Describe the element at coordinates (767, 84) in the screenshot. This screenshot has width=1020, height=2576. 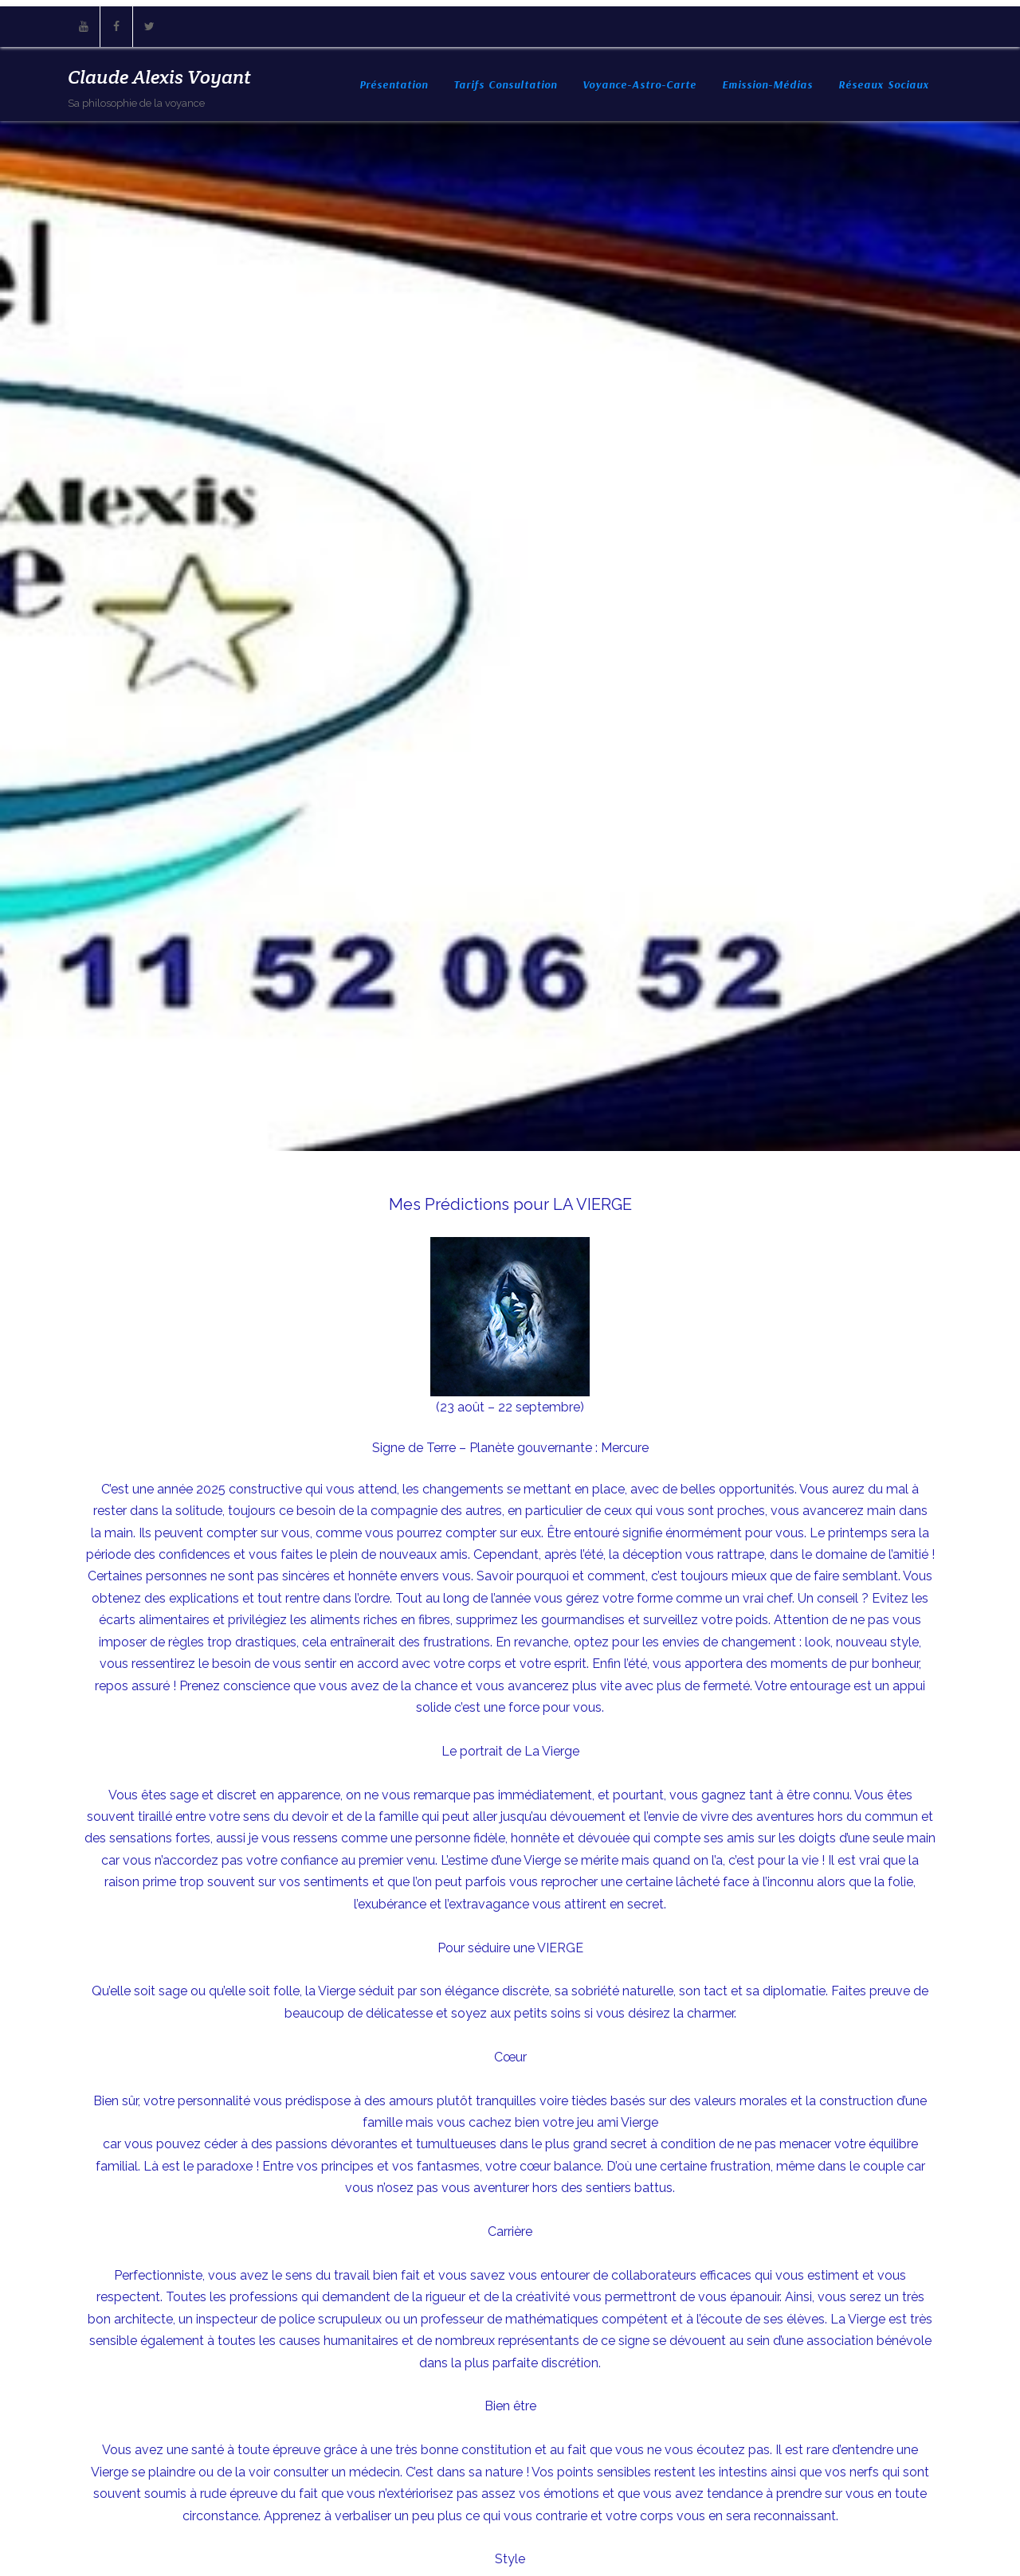
I see `Emission-Médias` at that location.